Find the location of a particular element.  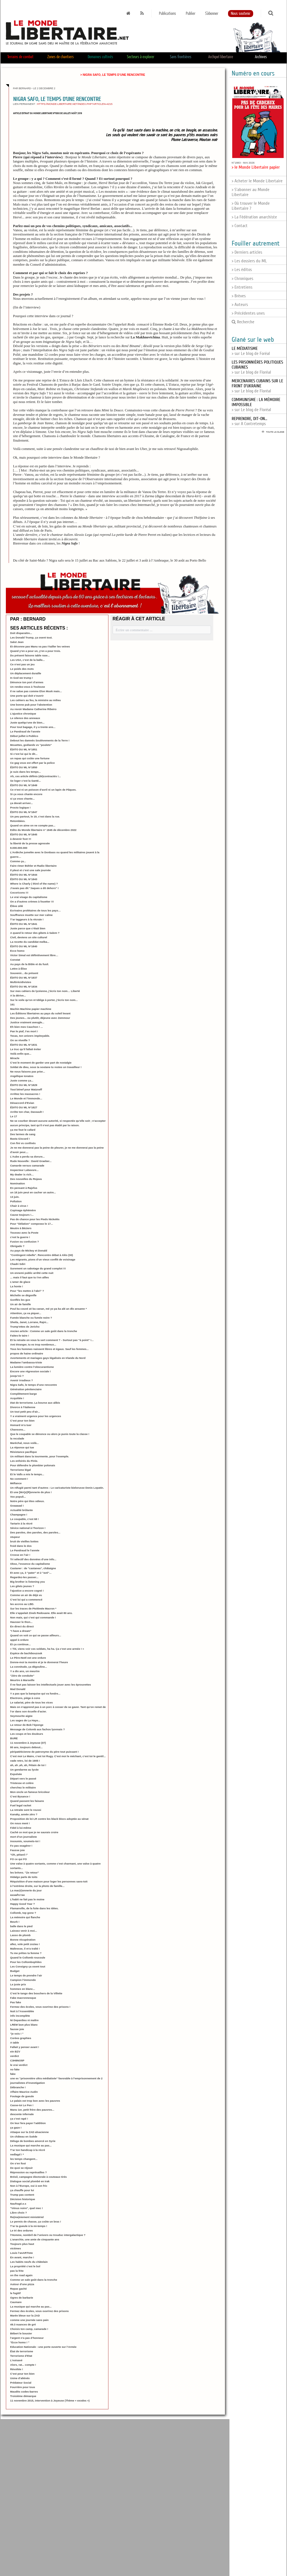

Un rendez-vous à Toulouse is located at coordinates (27, 686).